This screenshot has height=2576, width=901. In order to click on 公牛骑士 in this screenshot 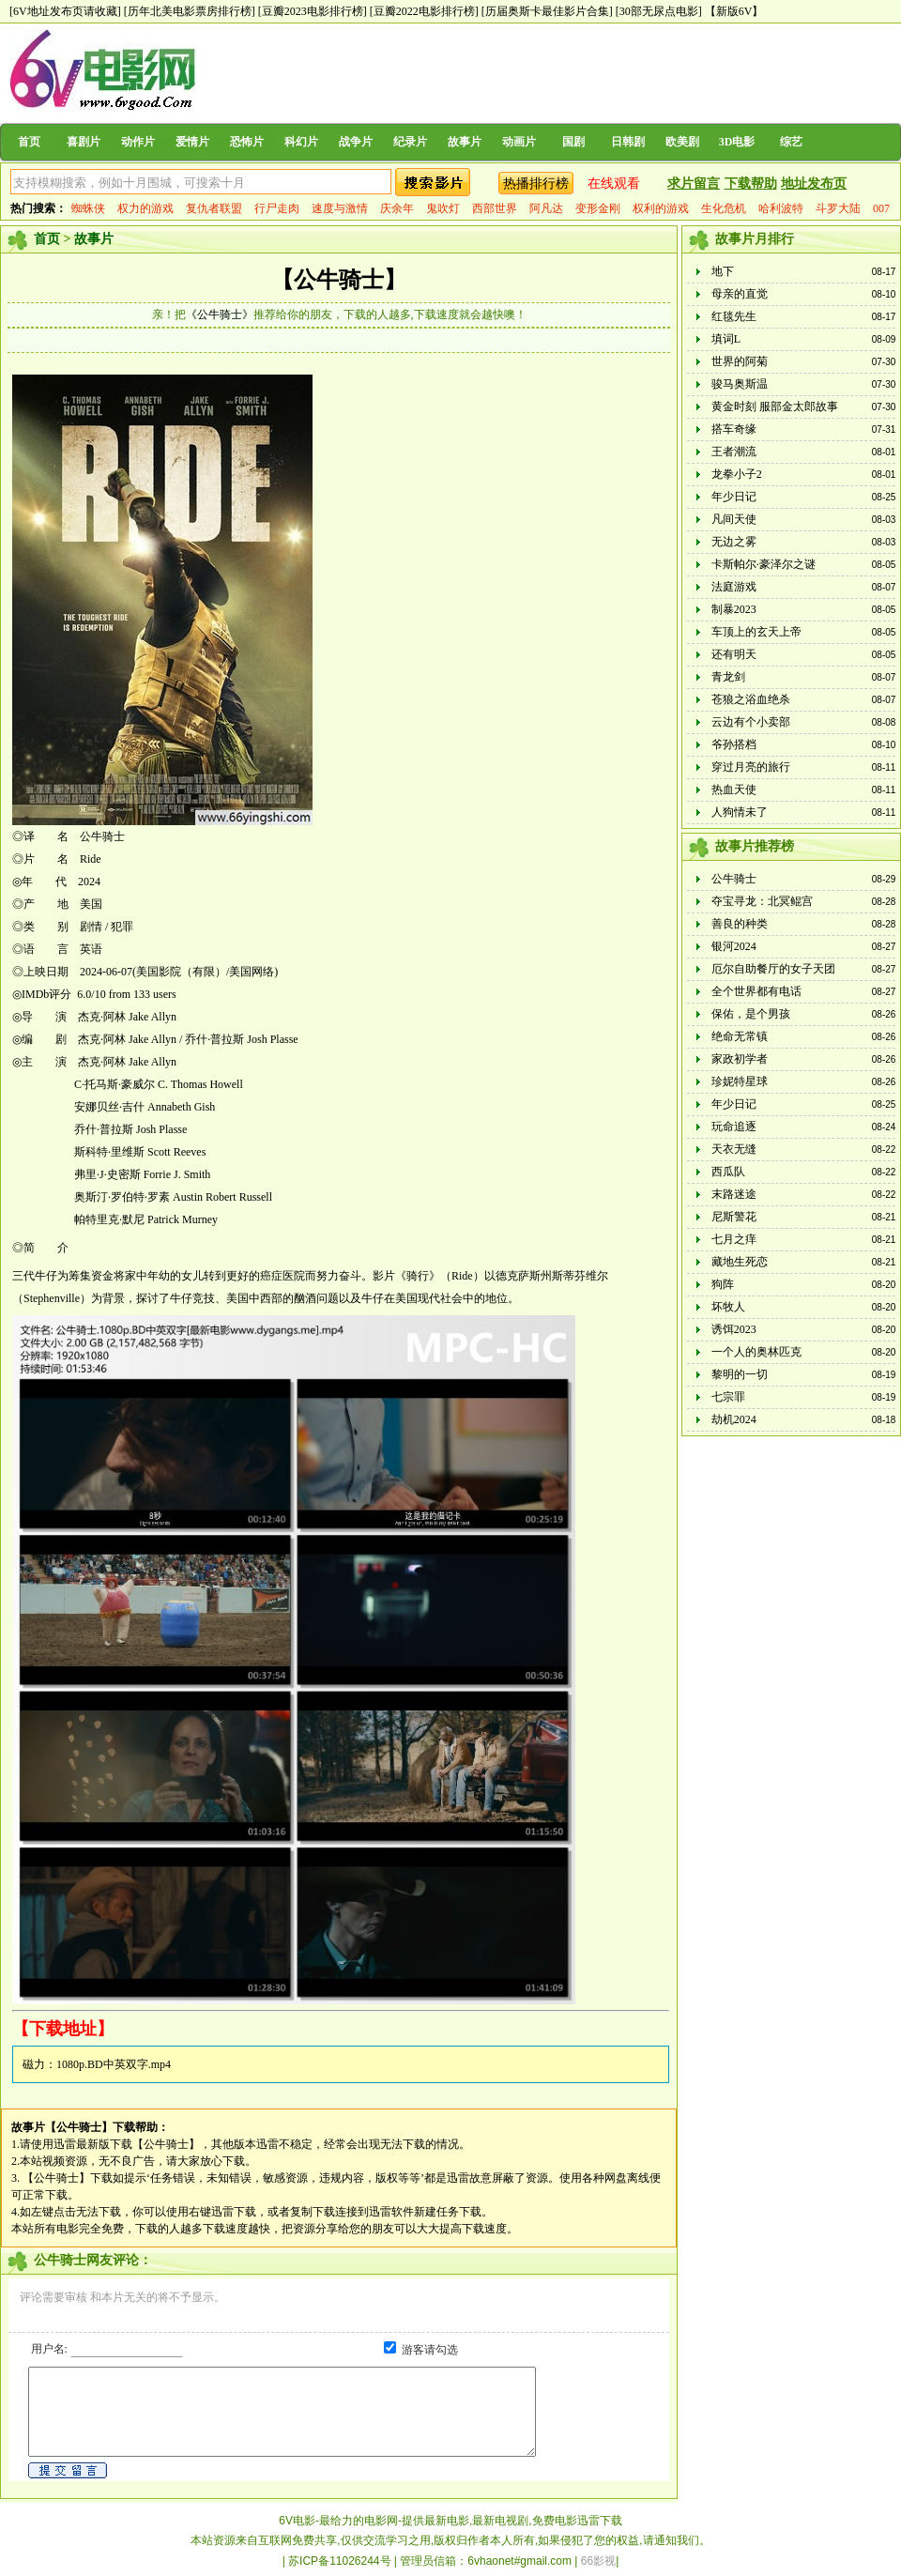, I will do `click(733, 878)`.